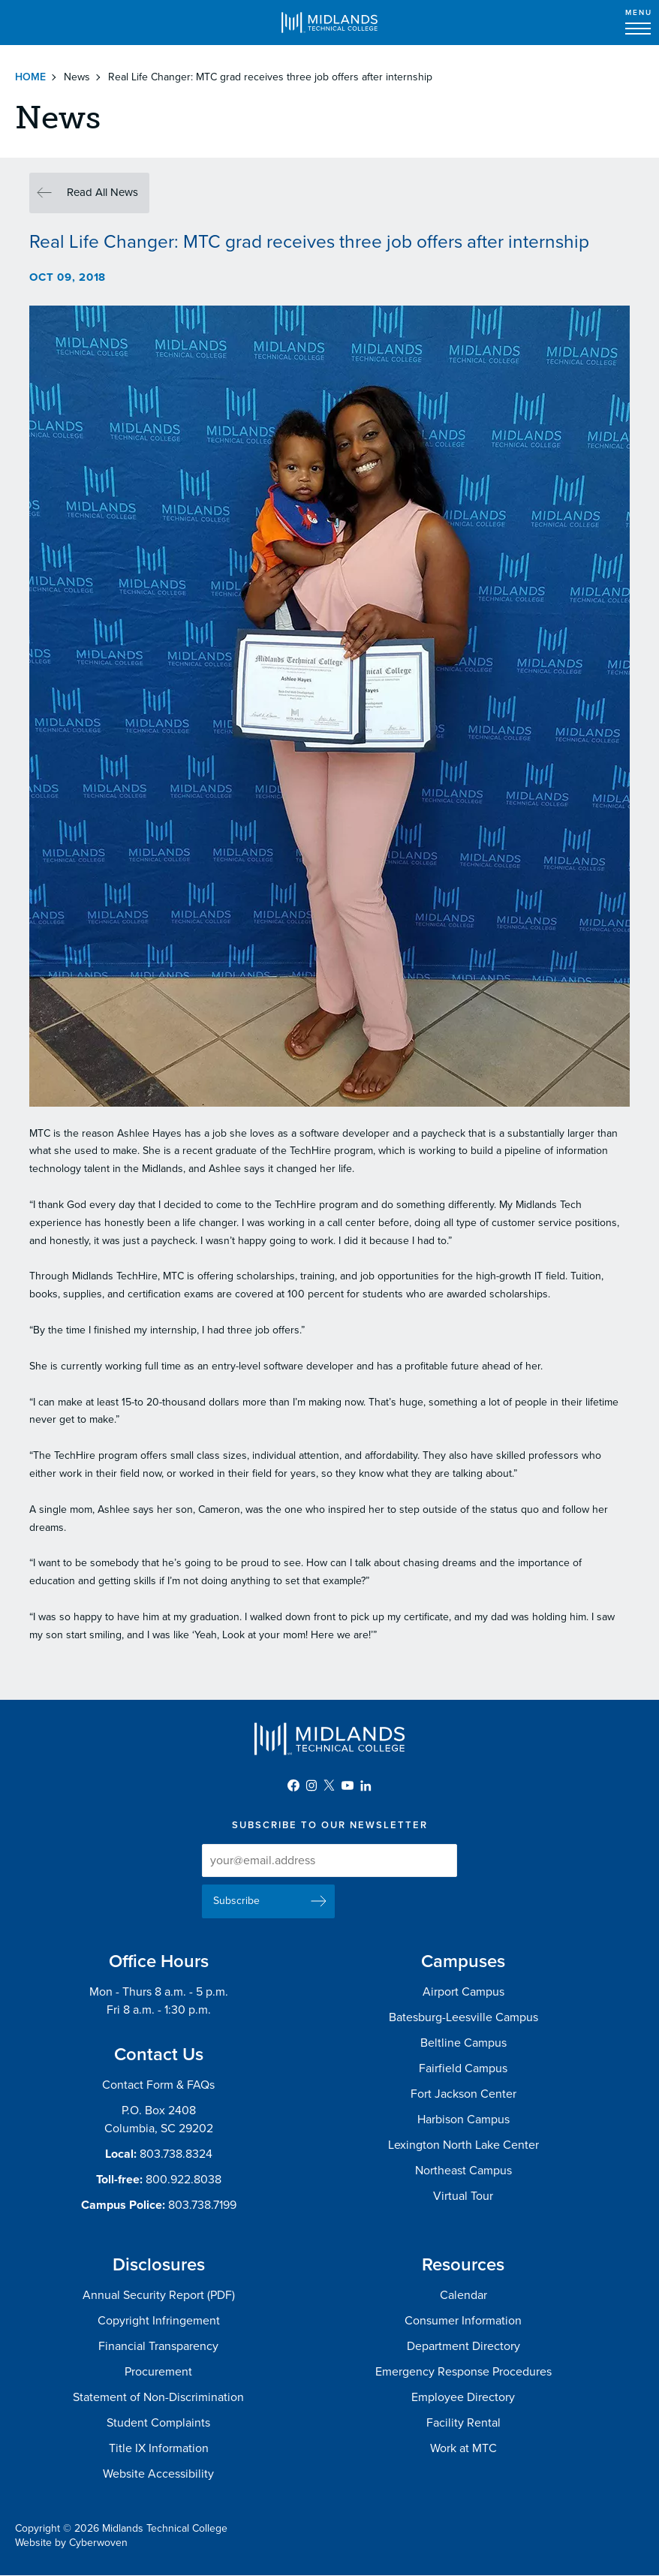  What do you see at coordinates (463, 2196) in the screenshot?
I see `Virtual Tour` at bounding box center [463, 2196].